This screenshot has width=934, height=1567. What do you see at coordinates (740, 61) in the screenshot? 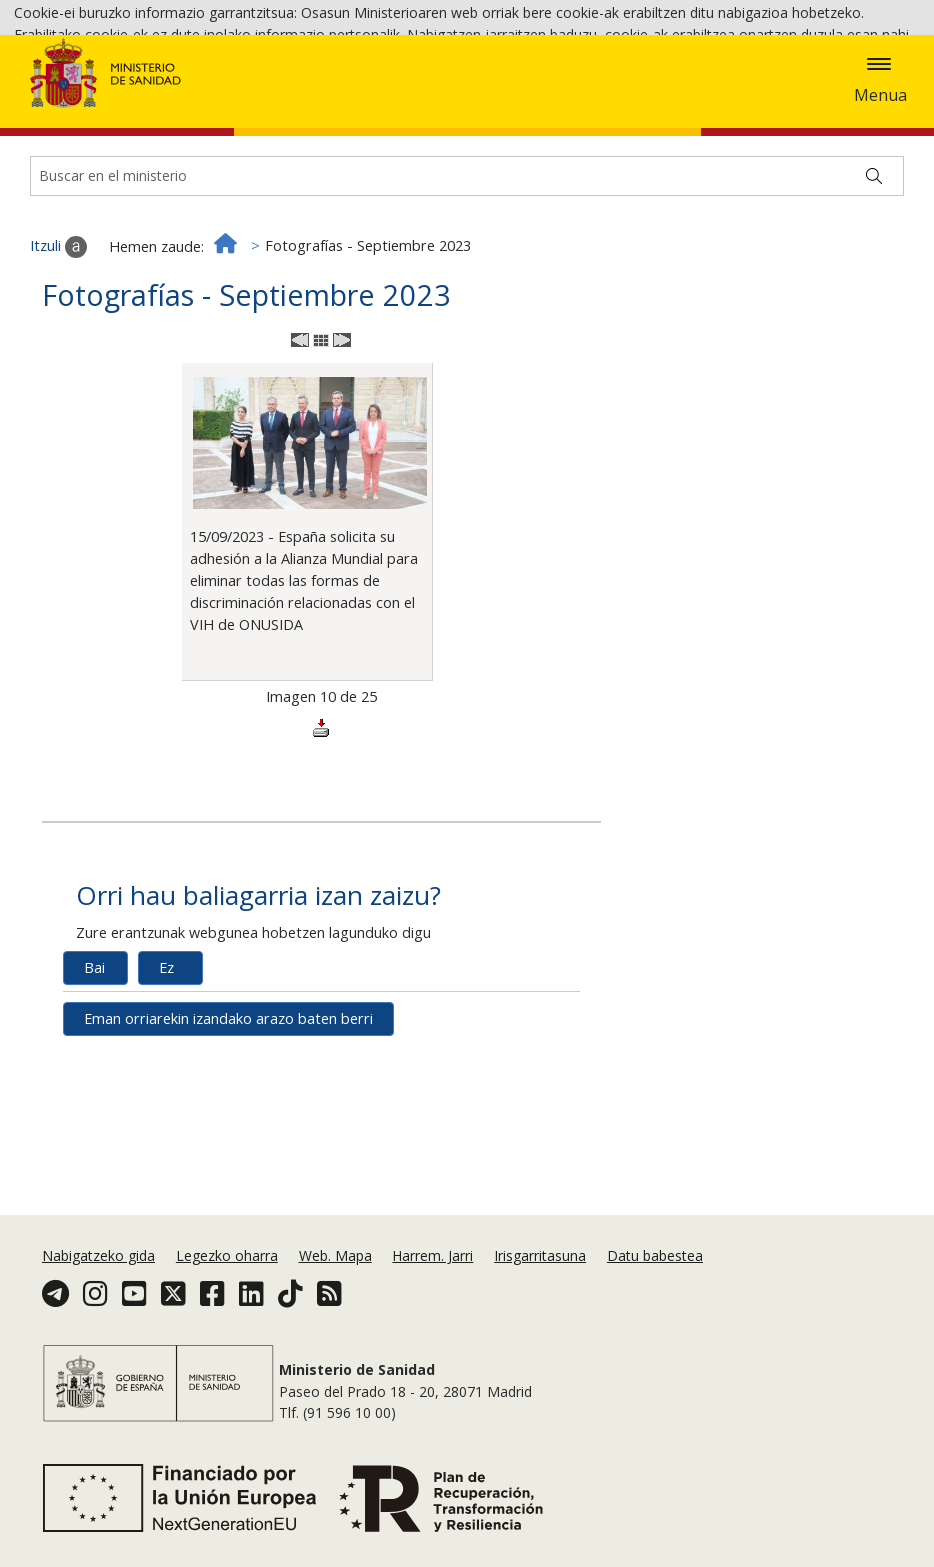
I see `Cookie politika` at bounding box center [740, 61].